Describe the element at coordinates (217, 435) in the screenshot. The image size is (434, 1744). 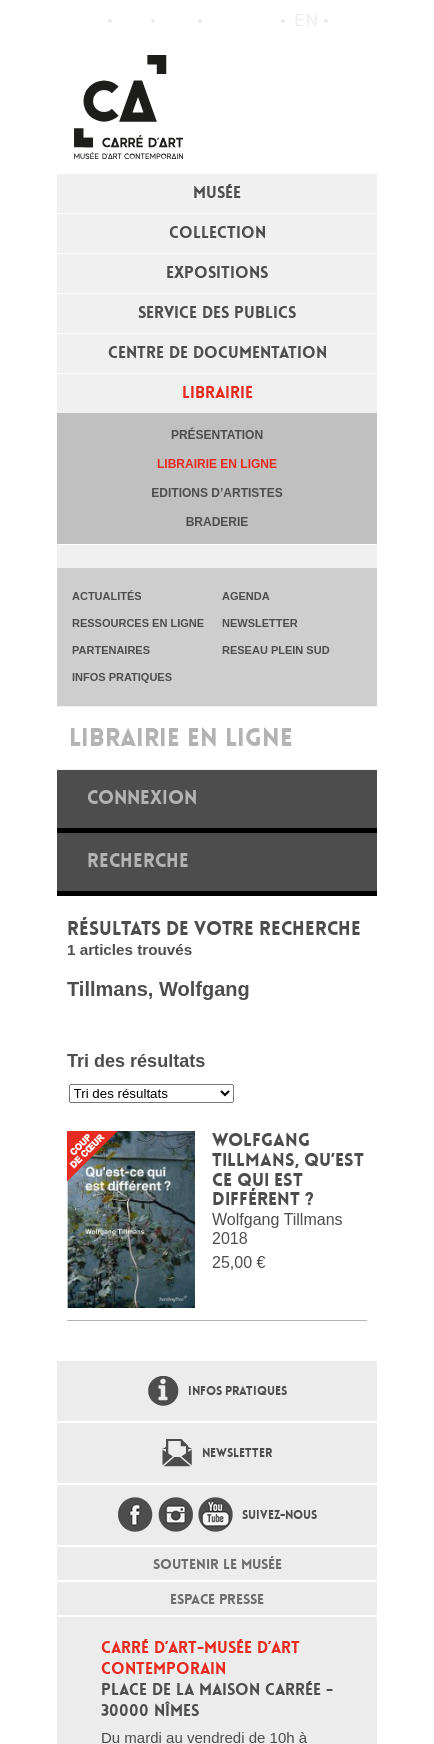
I see `Présentation` at that location.